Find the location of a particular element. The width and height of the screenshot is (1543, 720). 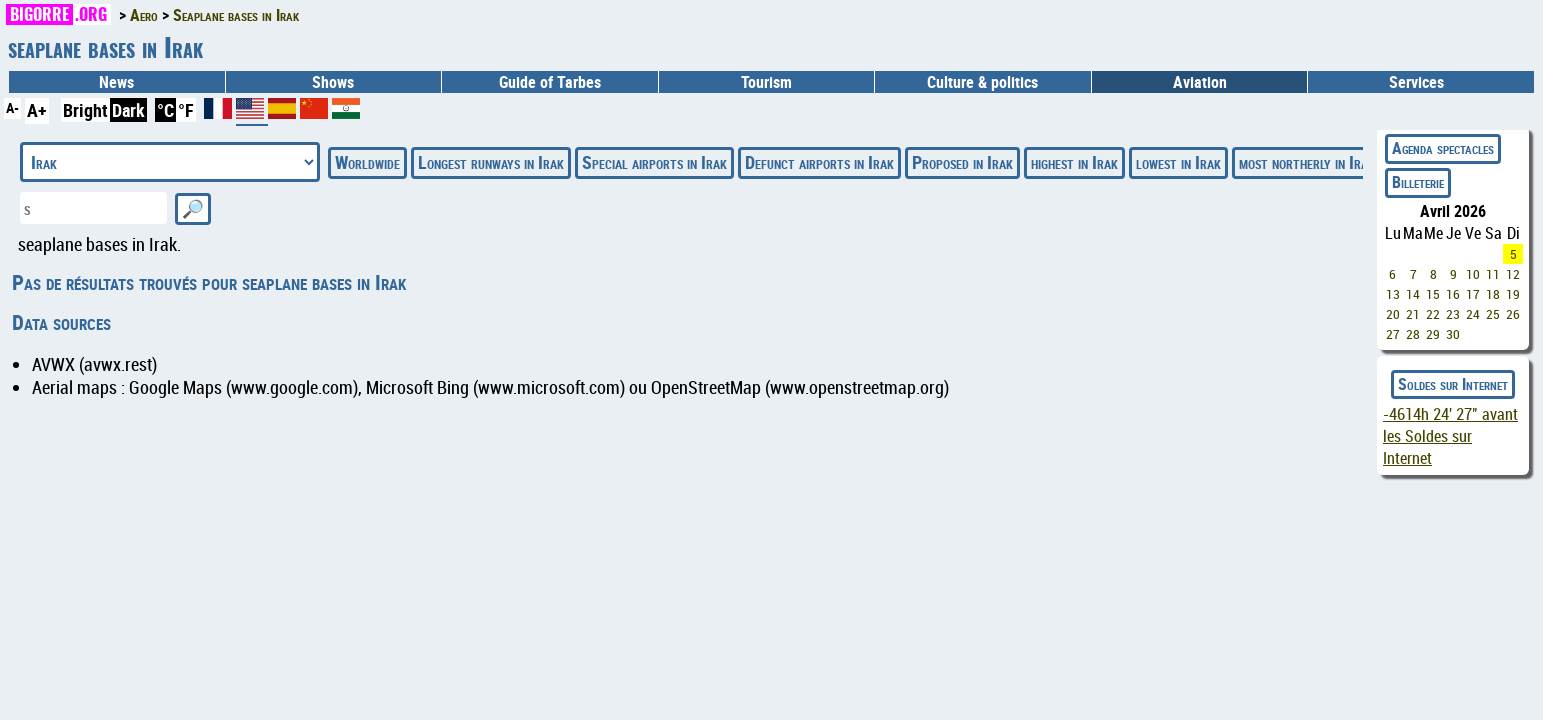

19 is located at coordinates (1513, 294).